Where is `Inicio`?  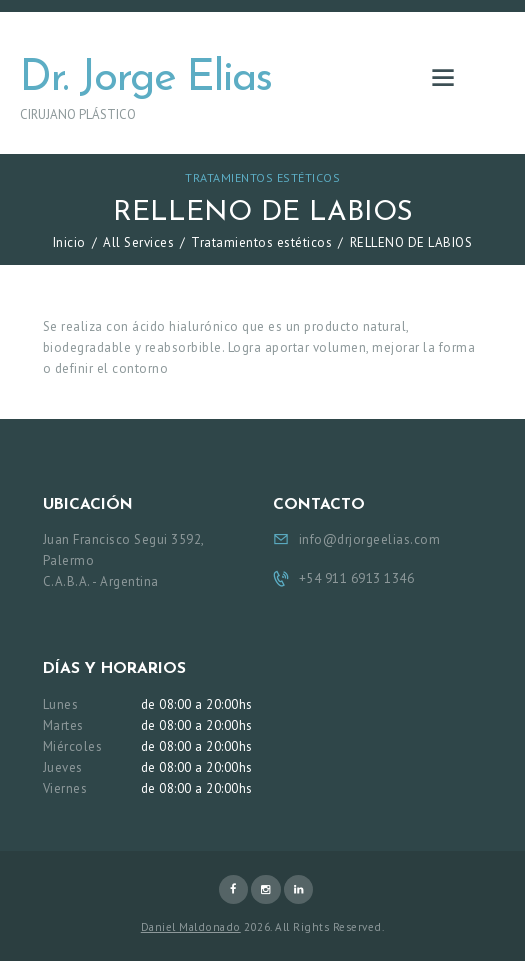
Inicio is located at coordinates (69, 242).